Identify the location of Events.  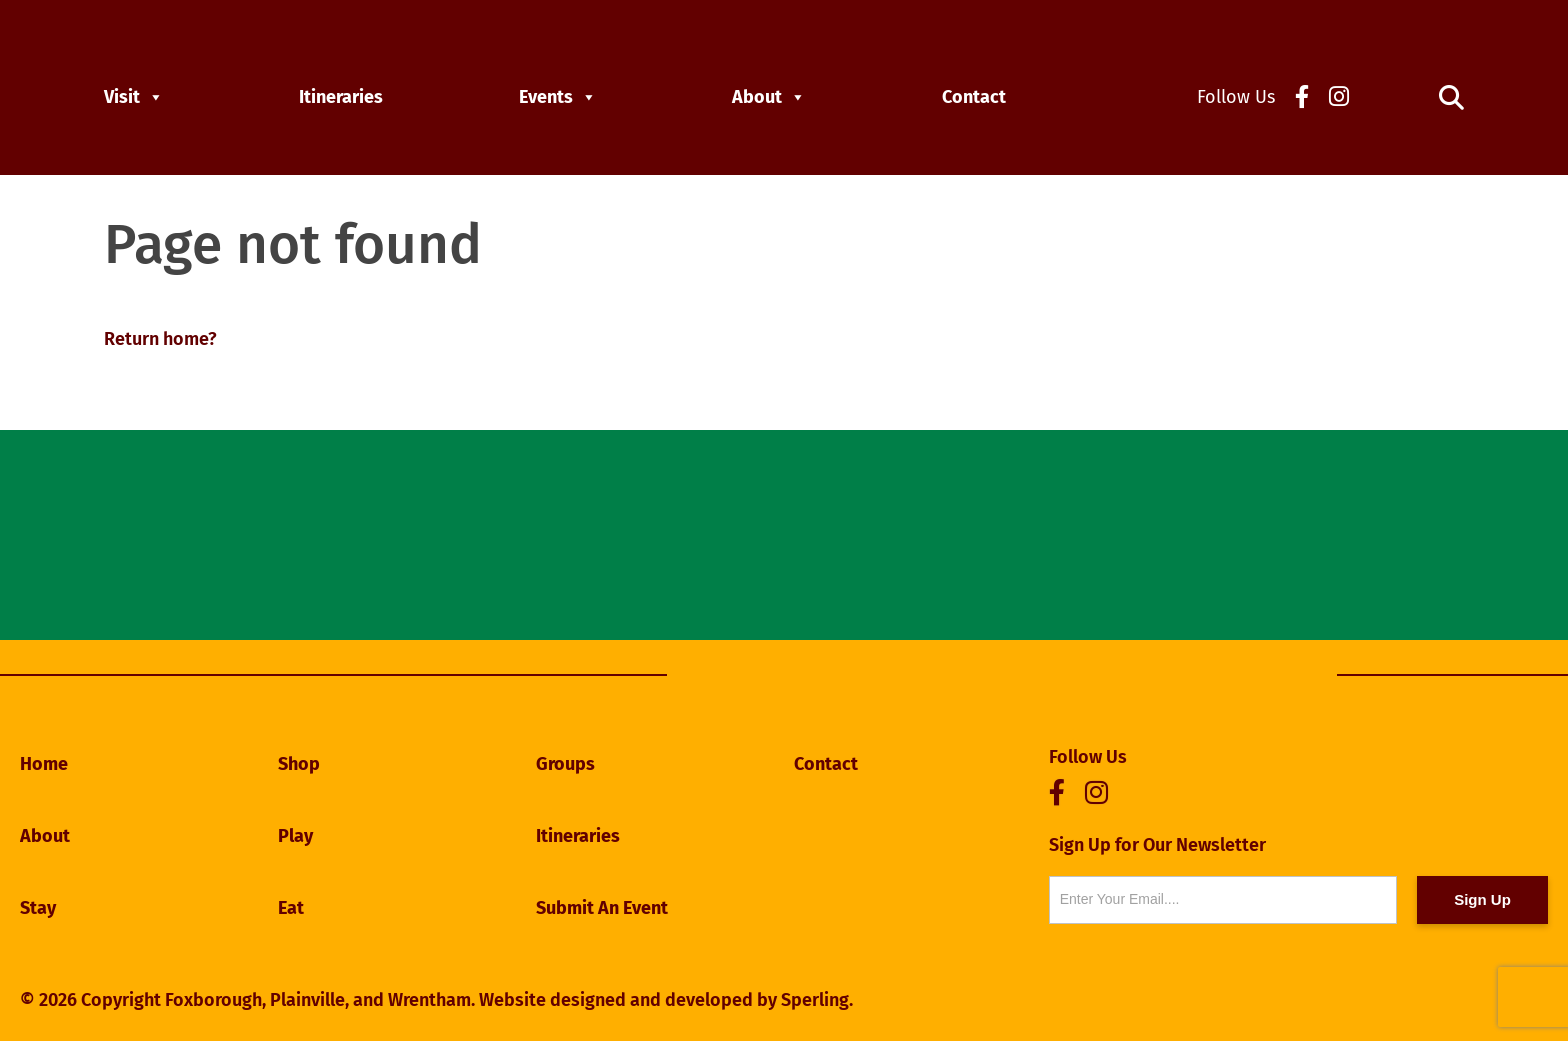
(558, 97).